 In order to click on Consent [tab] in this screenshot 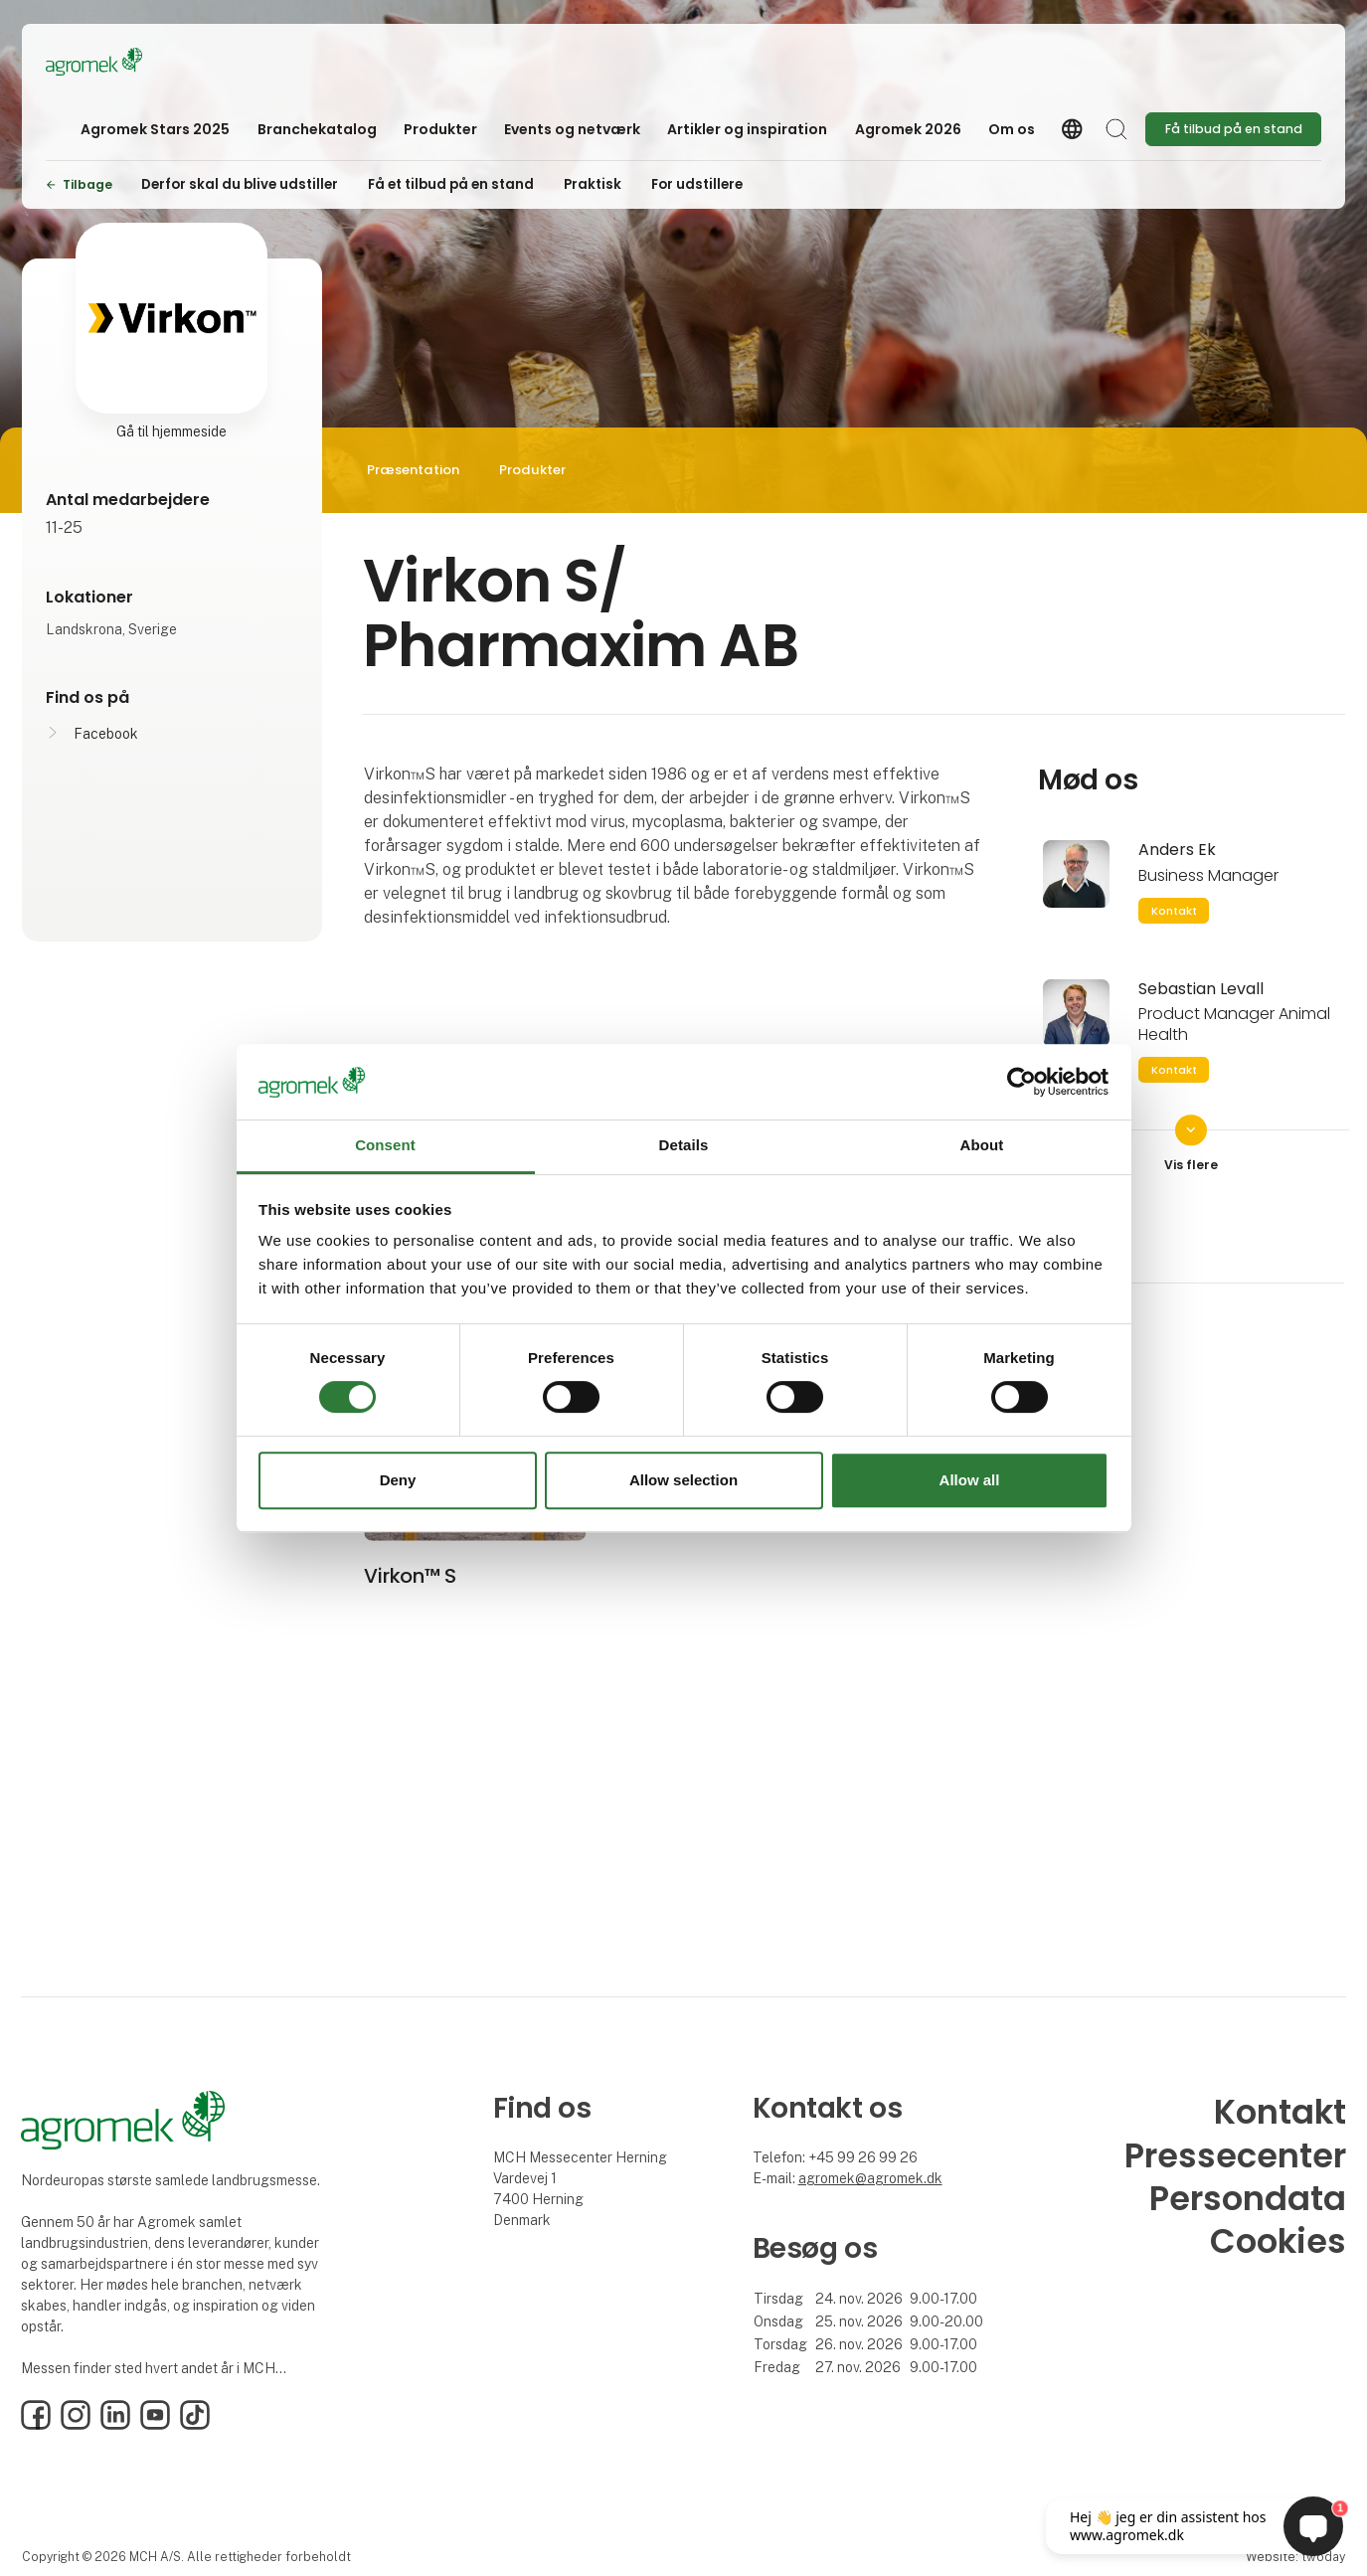, I will do `click(385, 1145)`.